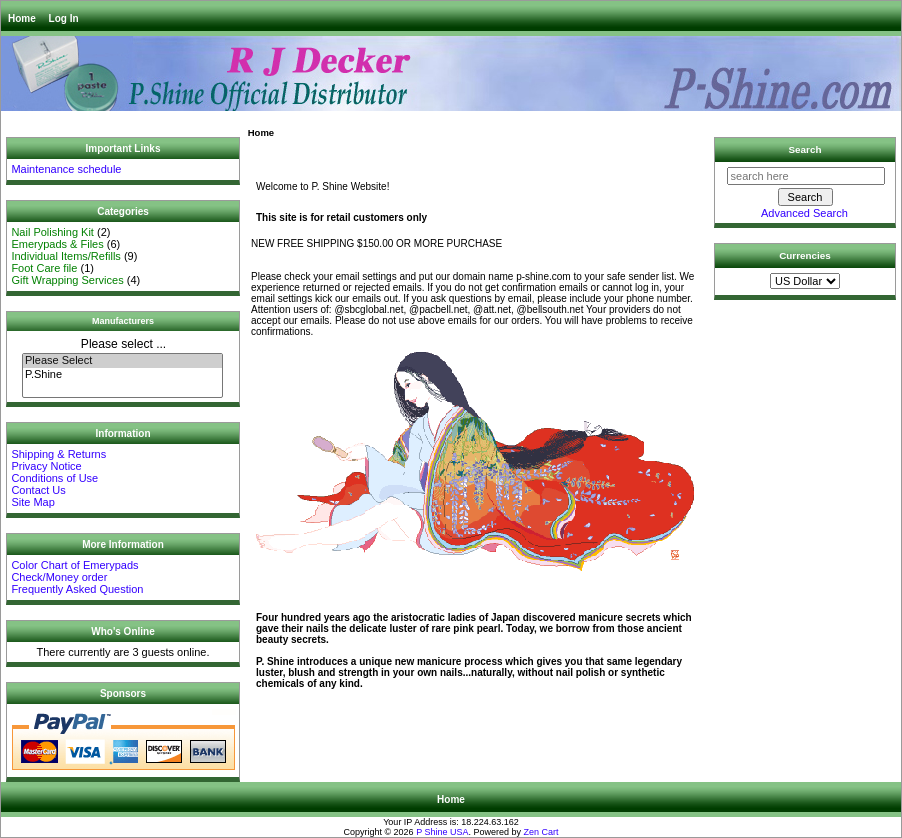 The width and height of the screenshot is (902, 838). What do you see at coordinates (58, 454) in the screenshot?
I see `Shipping & Returns` at bounding box center [58, 454].